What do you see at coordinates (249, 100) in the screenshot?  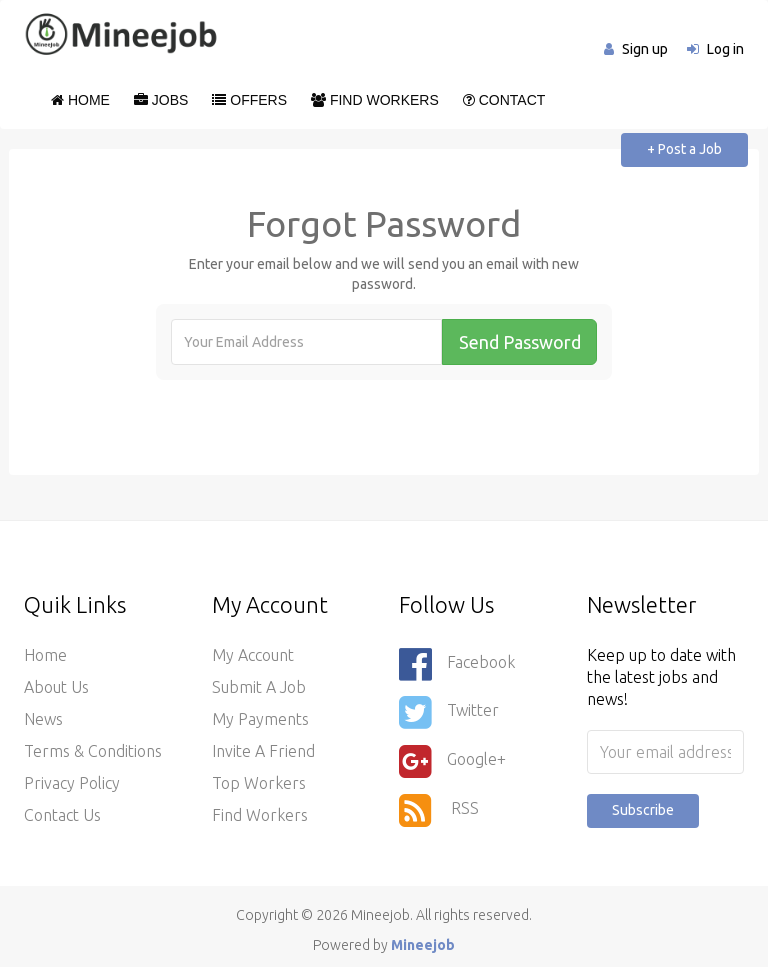 I see `Offers` at bounding box center [249, 100].